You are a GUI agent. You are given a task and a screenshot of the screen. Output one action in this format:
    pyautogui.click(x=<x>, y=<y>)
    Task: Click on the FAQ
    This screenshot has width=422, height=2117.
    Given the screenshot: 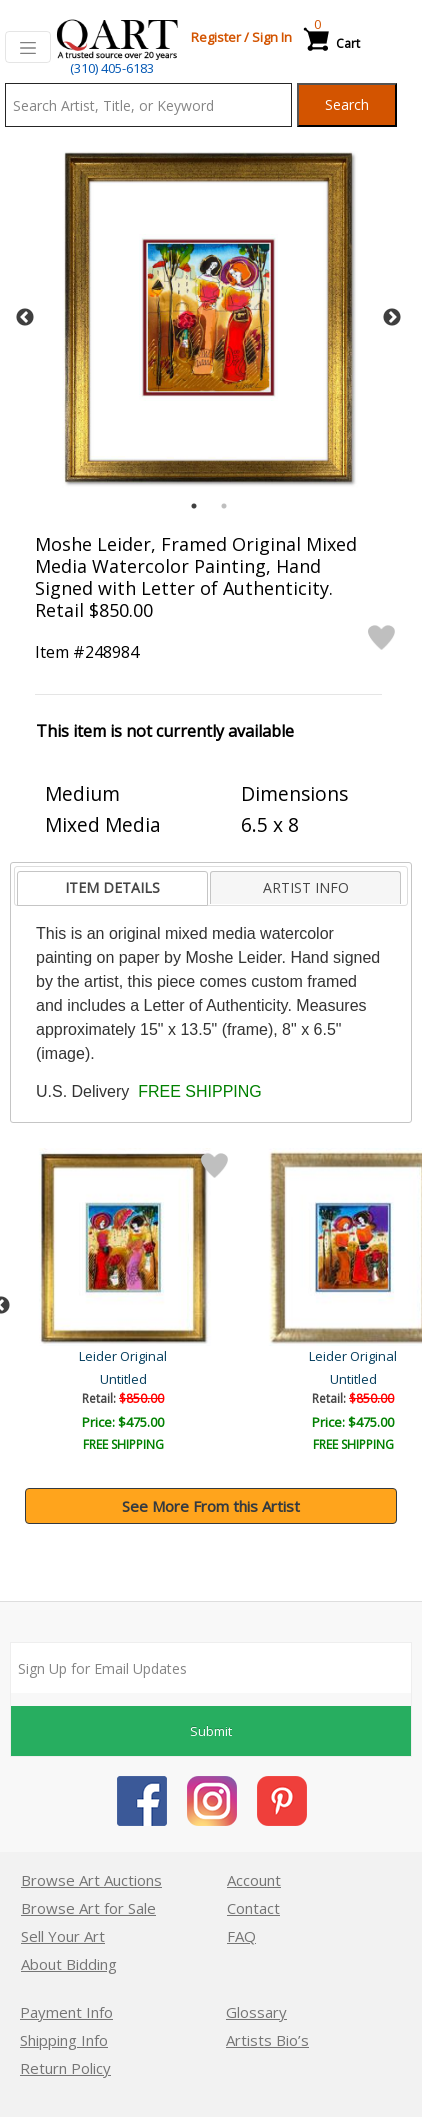 What is the action you would take?
    pyautogui.click(x=241, y=1936)
    